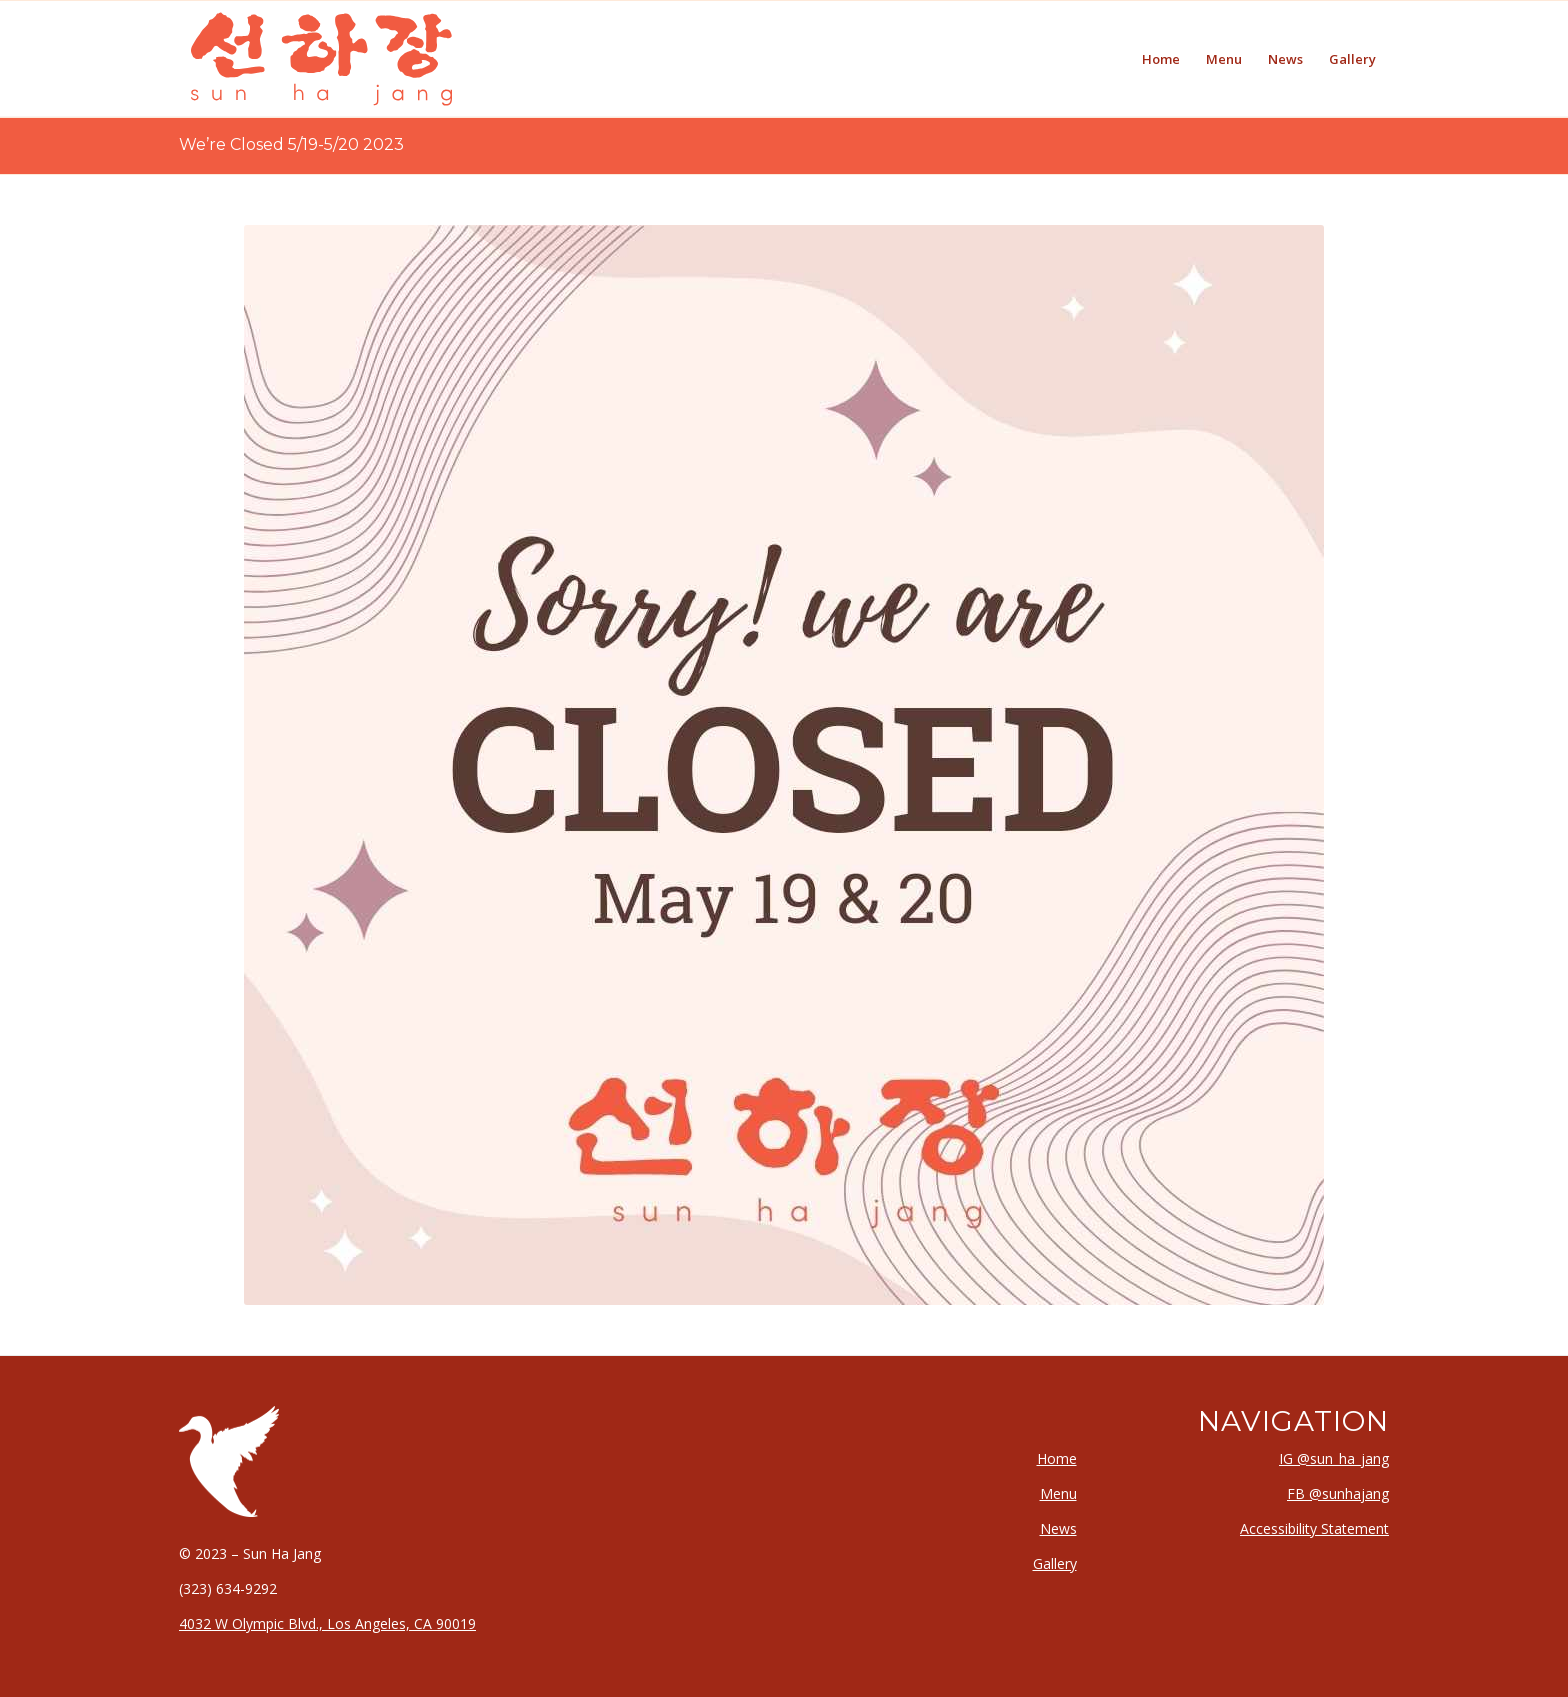 The width and height of the screenshot is (1568, 1697). Describe the element at coordinates (1334, 1458) in the screenshot. I see `IG @sun_ha_jang` at that location.